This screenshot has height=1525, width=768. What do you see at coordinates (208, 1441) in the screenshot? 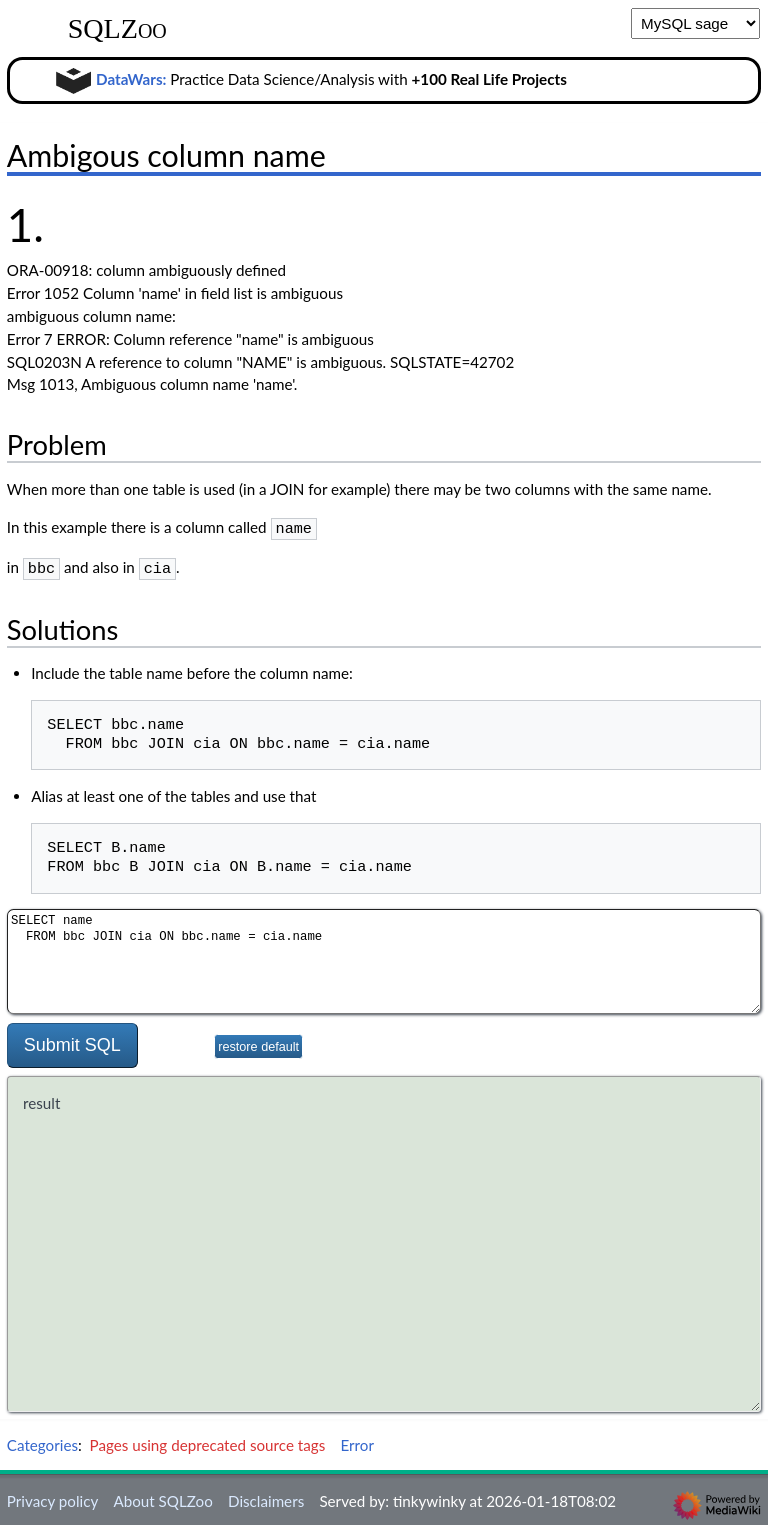
I see `Pages using deprecated source tags` at bounding box center [208, 1441].